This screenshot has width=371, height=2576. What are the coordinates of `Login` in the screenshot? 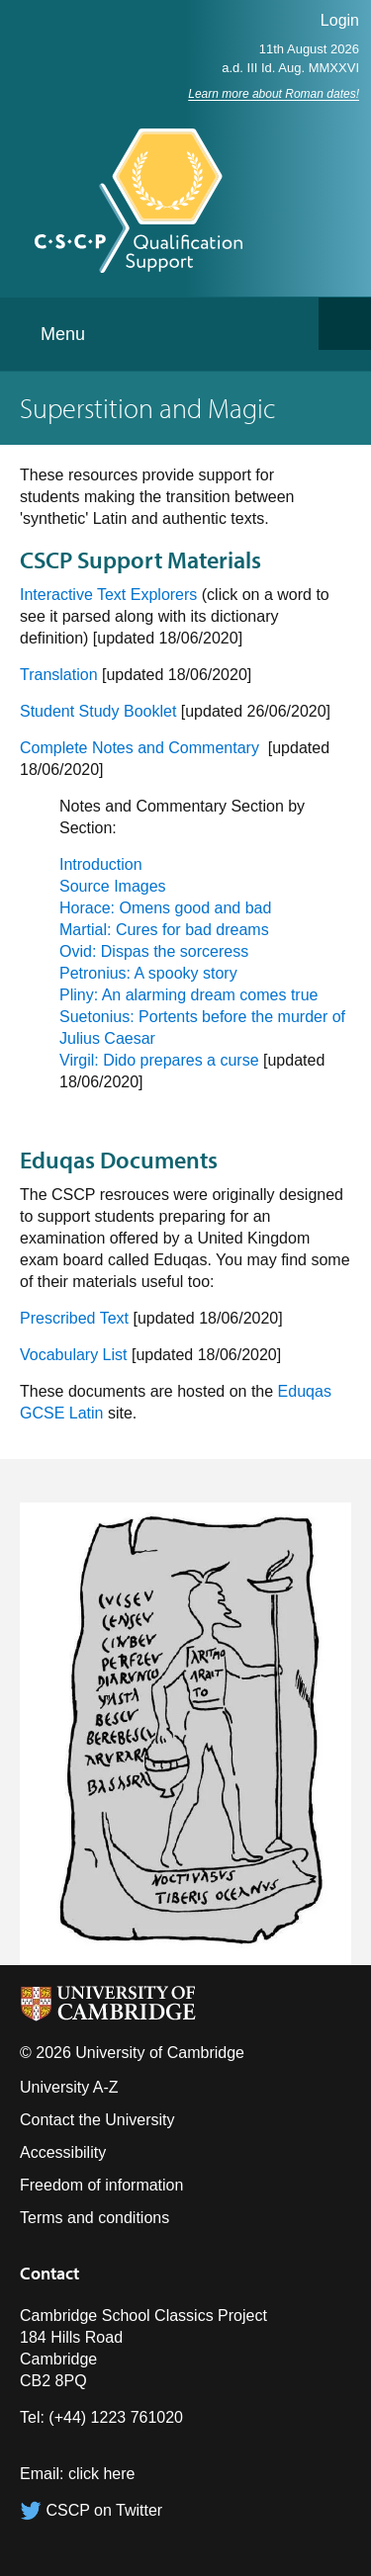 It's located at (340, 20).